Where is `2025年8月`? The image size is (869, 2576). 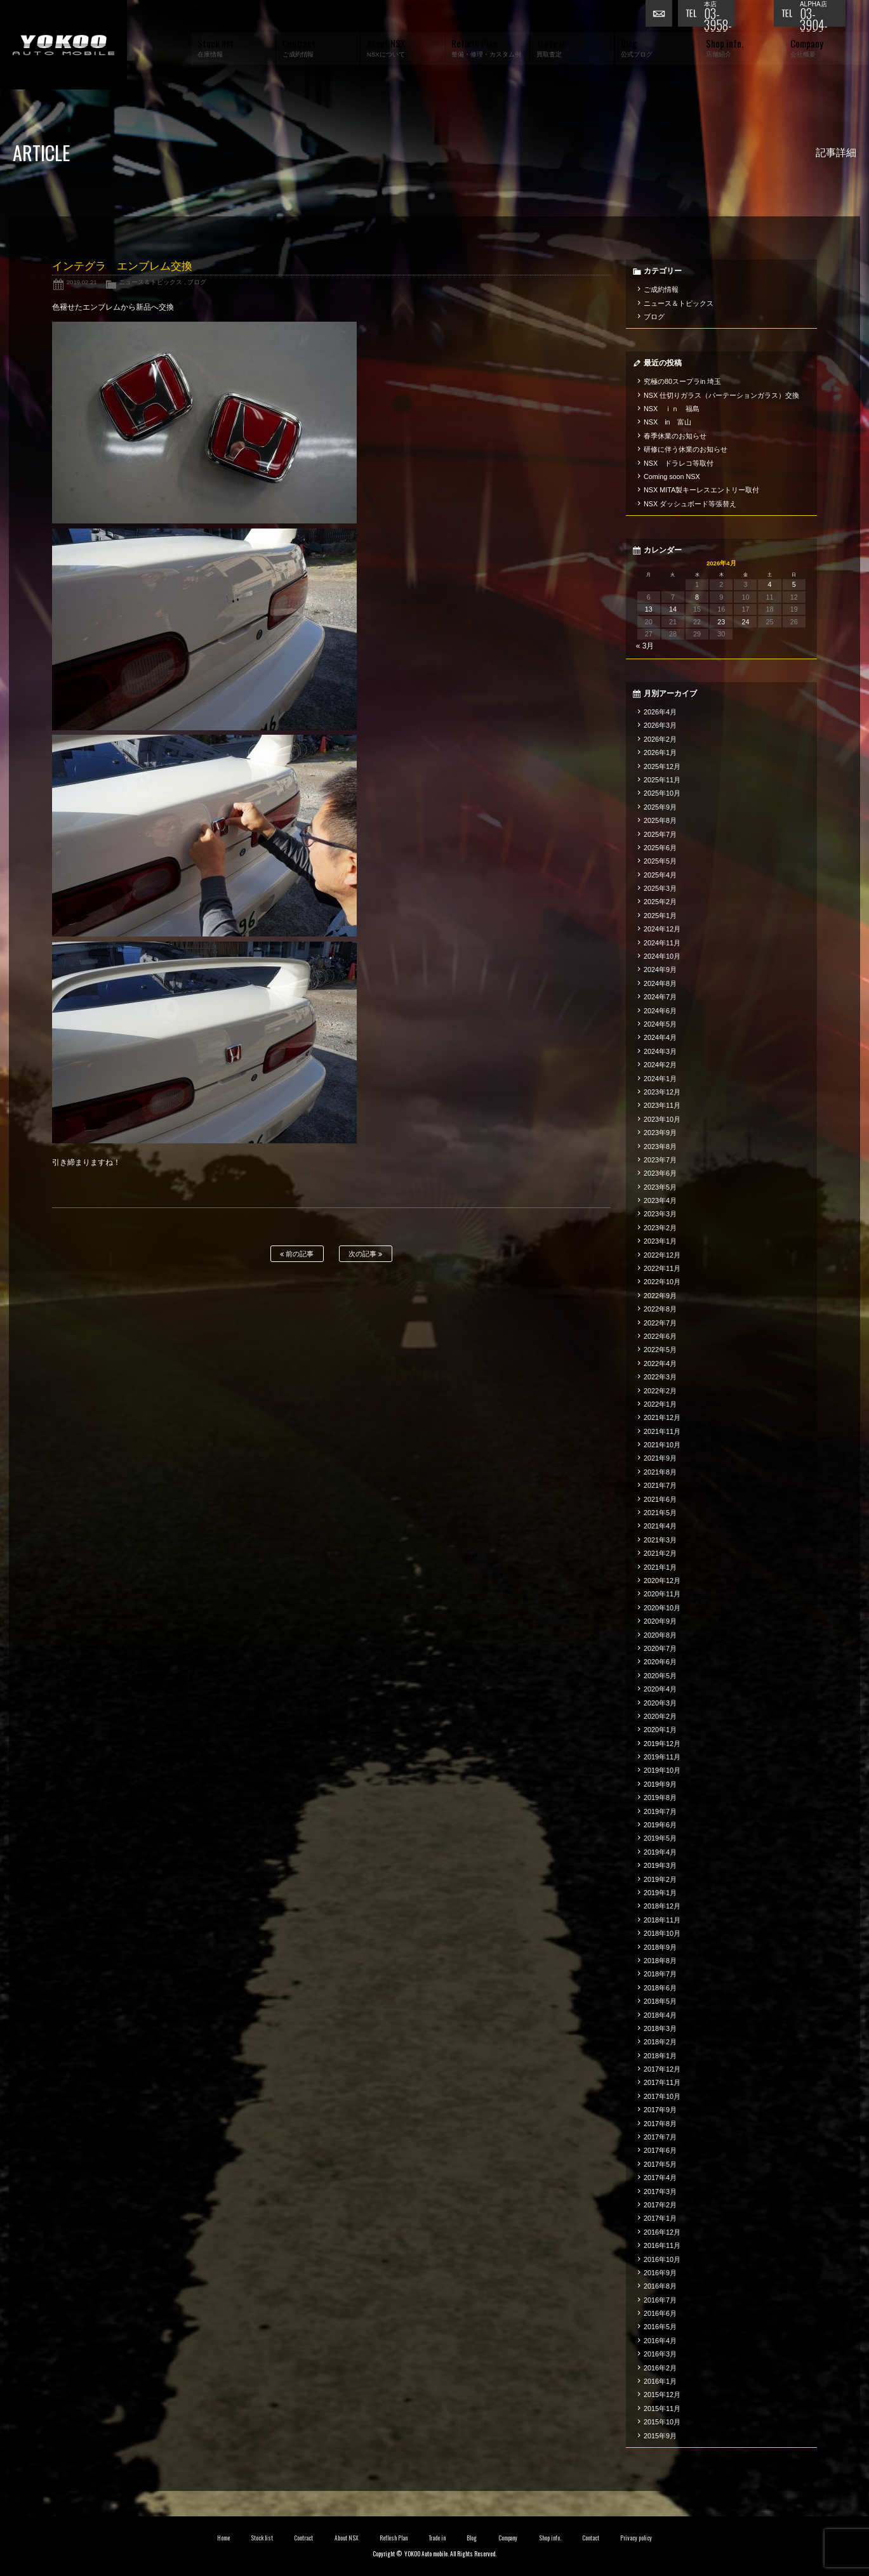 2025年8月 is located at coordinates (660, 820).